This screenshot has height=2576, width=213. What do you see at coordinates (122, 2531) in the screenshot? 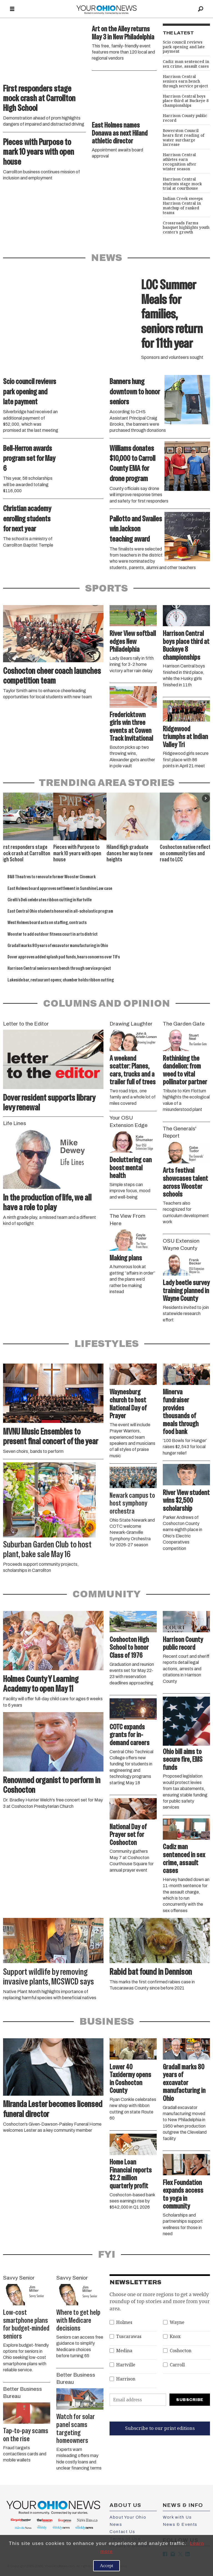
I see `Contact Us` at bounding box center [122, 2531].